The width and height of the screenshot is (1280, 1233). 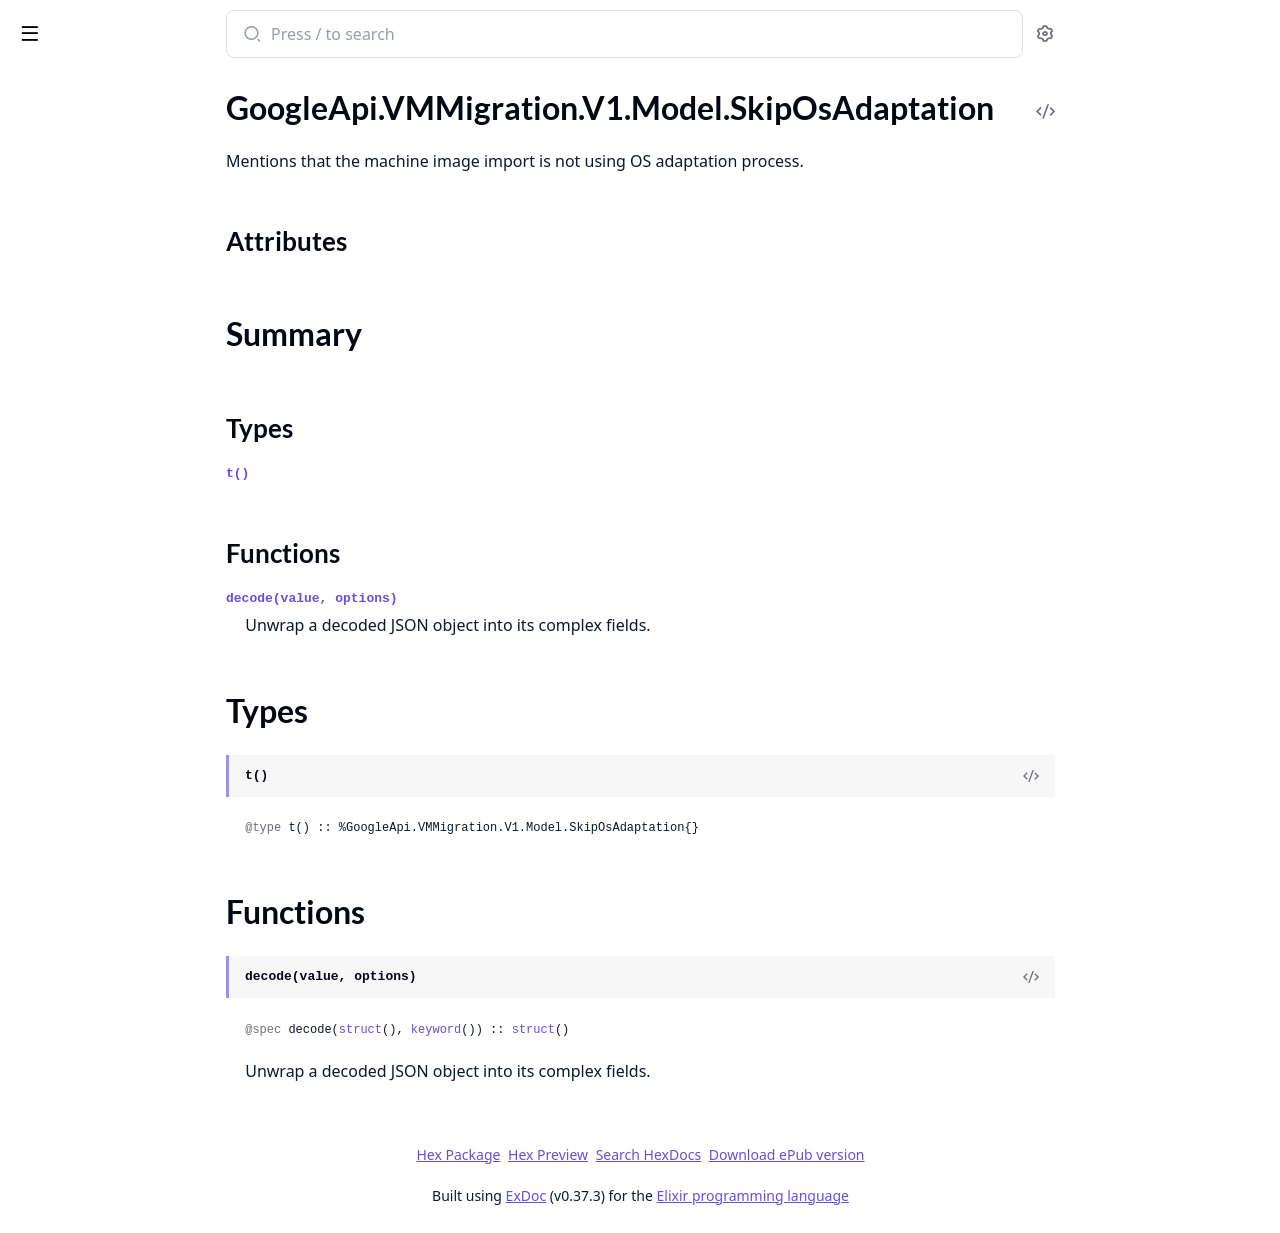 What do you see at coordinates (387, 473) in the screenshot?
I see `t()` at bounding box center [387, 473].